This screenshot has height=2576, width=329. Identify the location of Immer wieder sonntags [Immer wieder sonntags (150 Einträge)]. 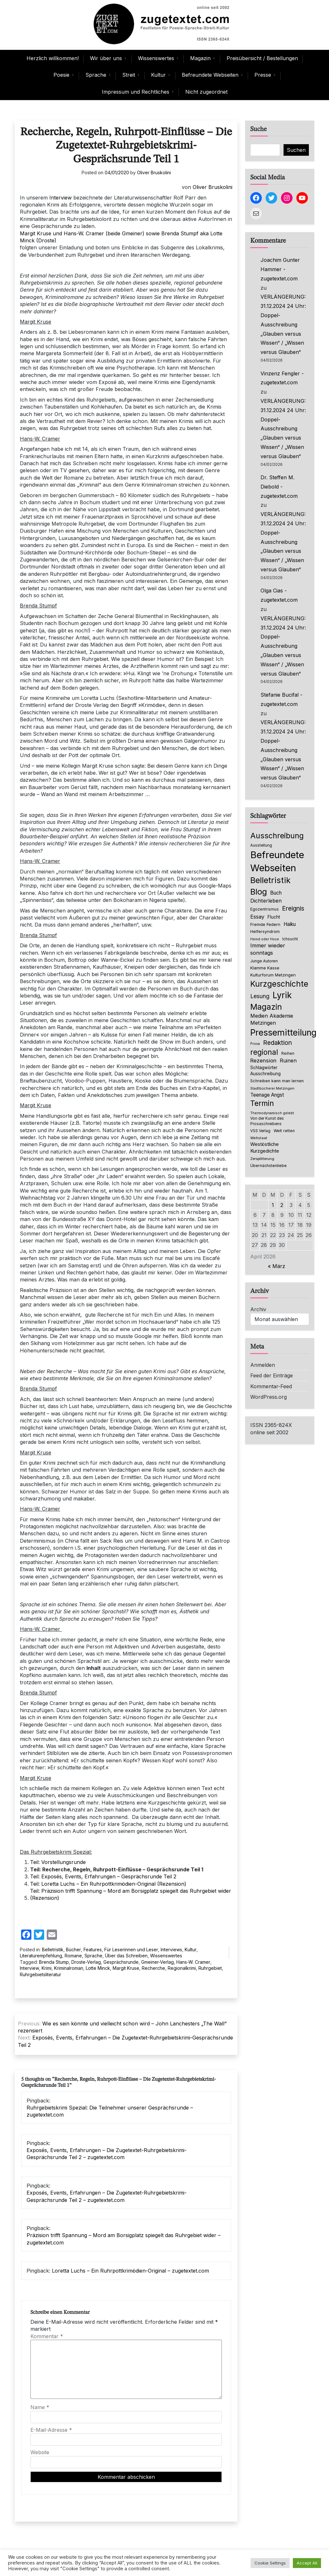
(267, 949).